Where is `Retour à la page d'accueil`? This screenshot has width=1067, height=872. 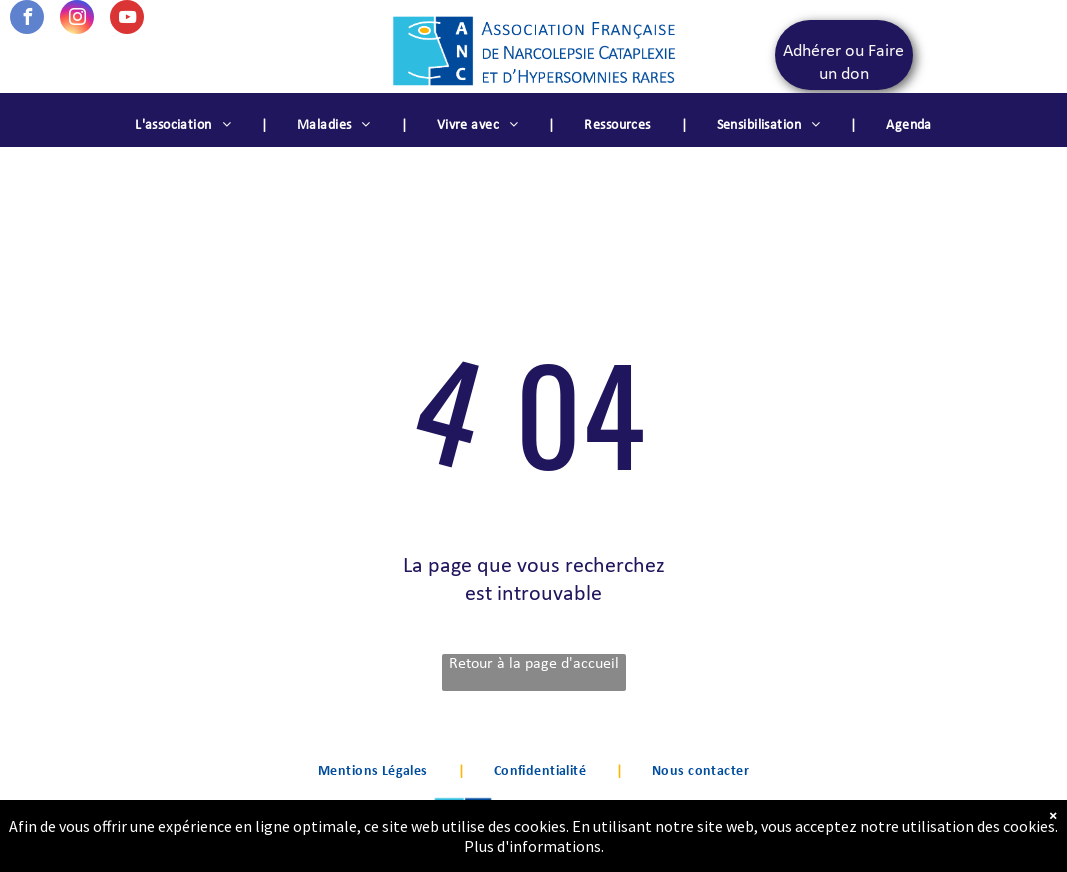
Retour à la page d'accueil is located at coordinates (534, 664).